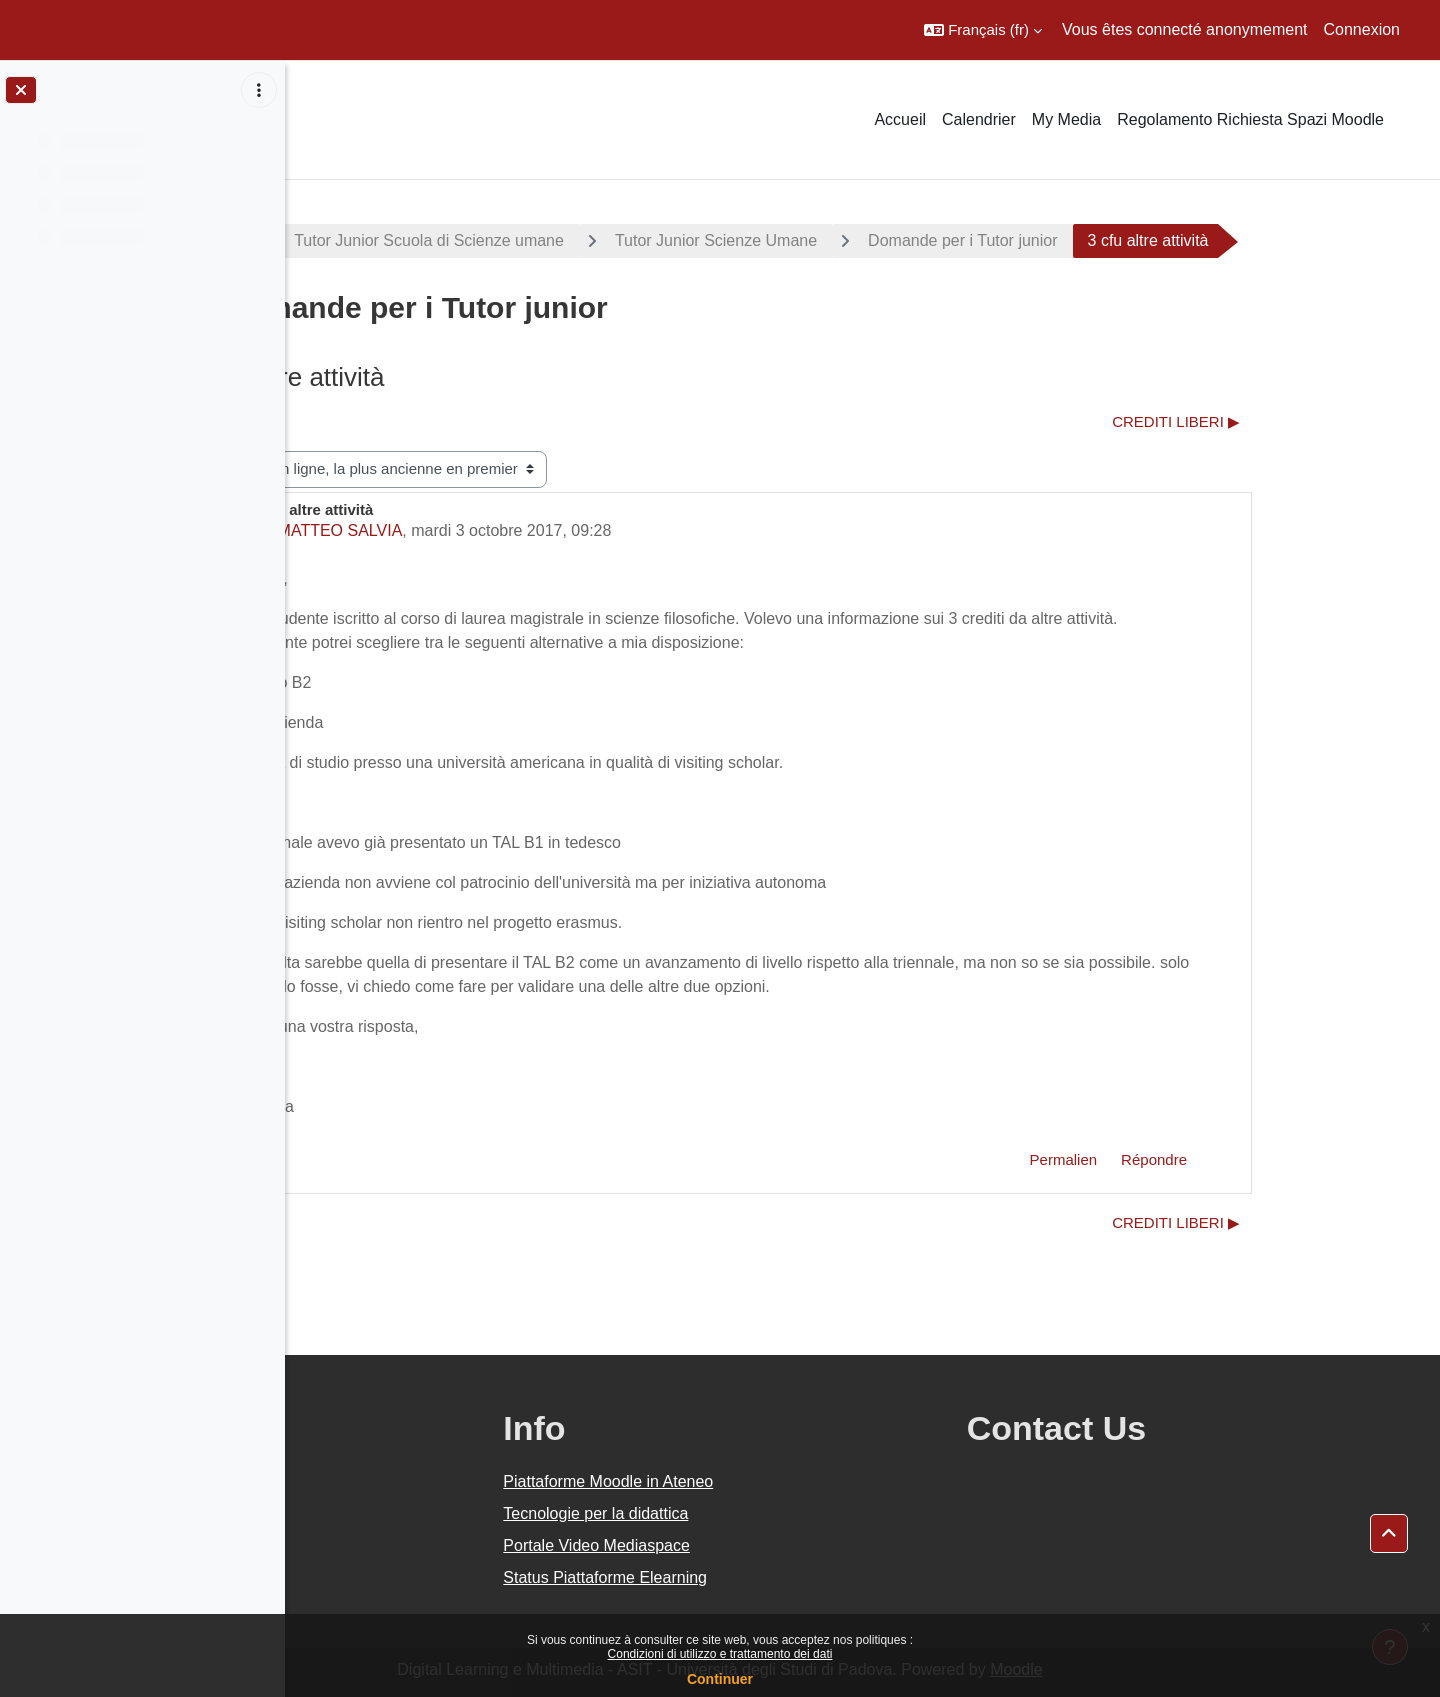  I want to click on Status Piattaforme Elearning, so click(795, 1577).